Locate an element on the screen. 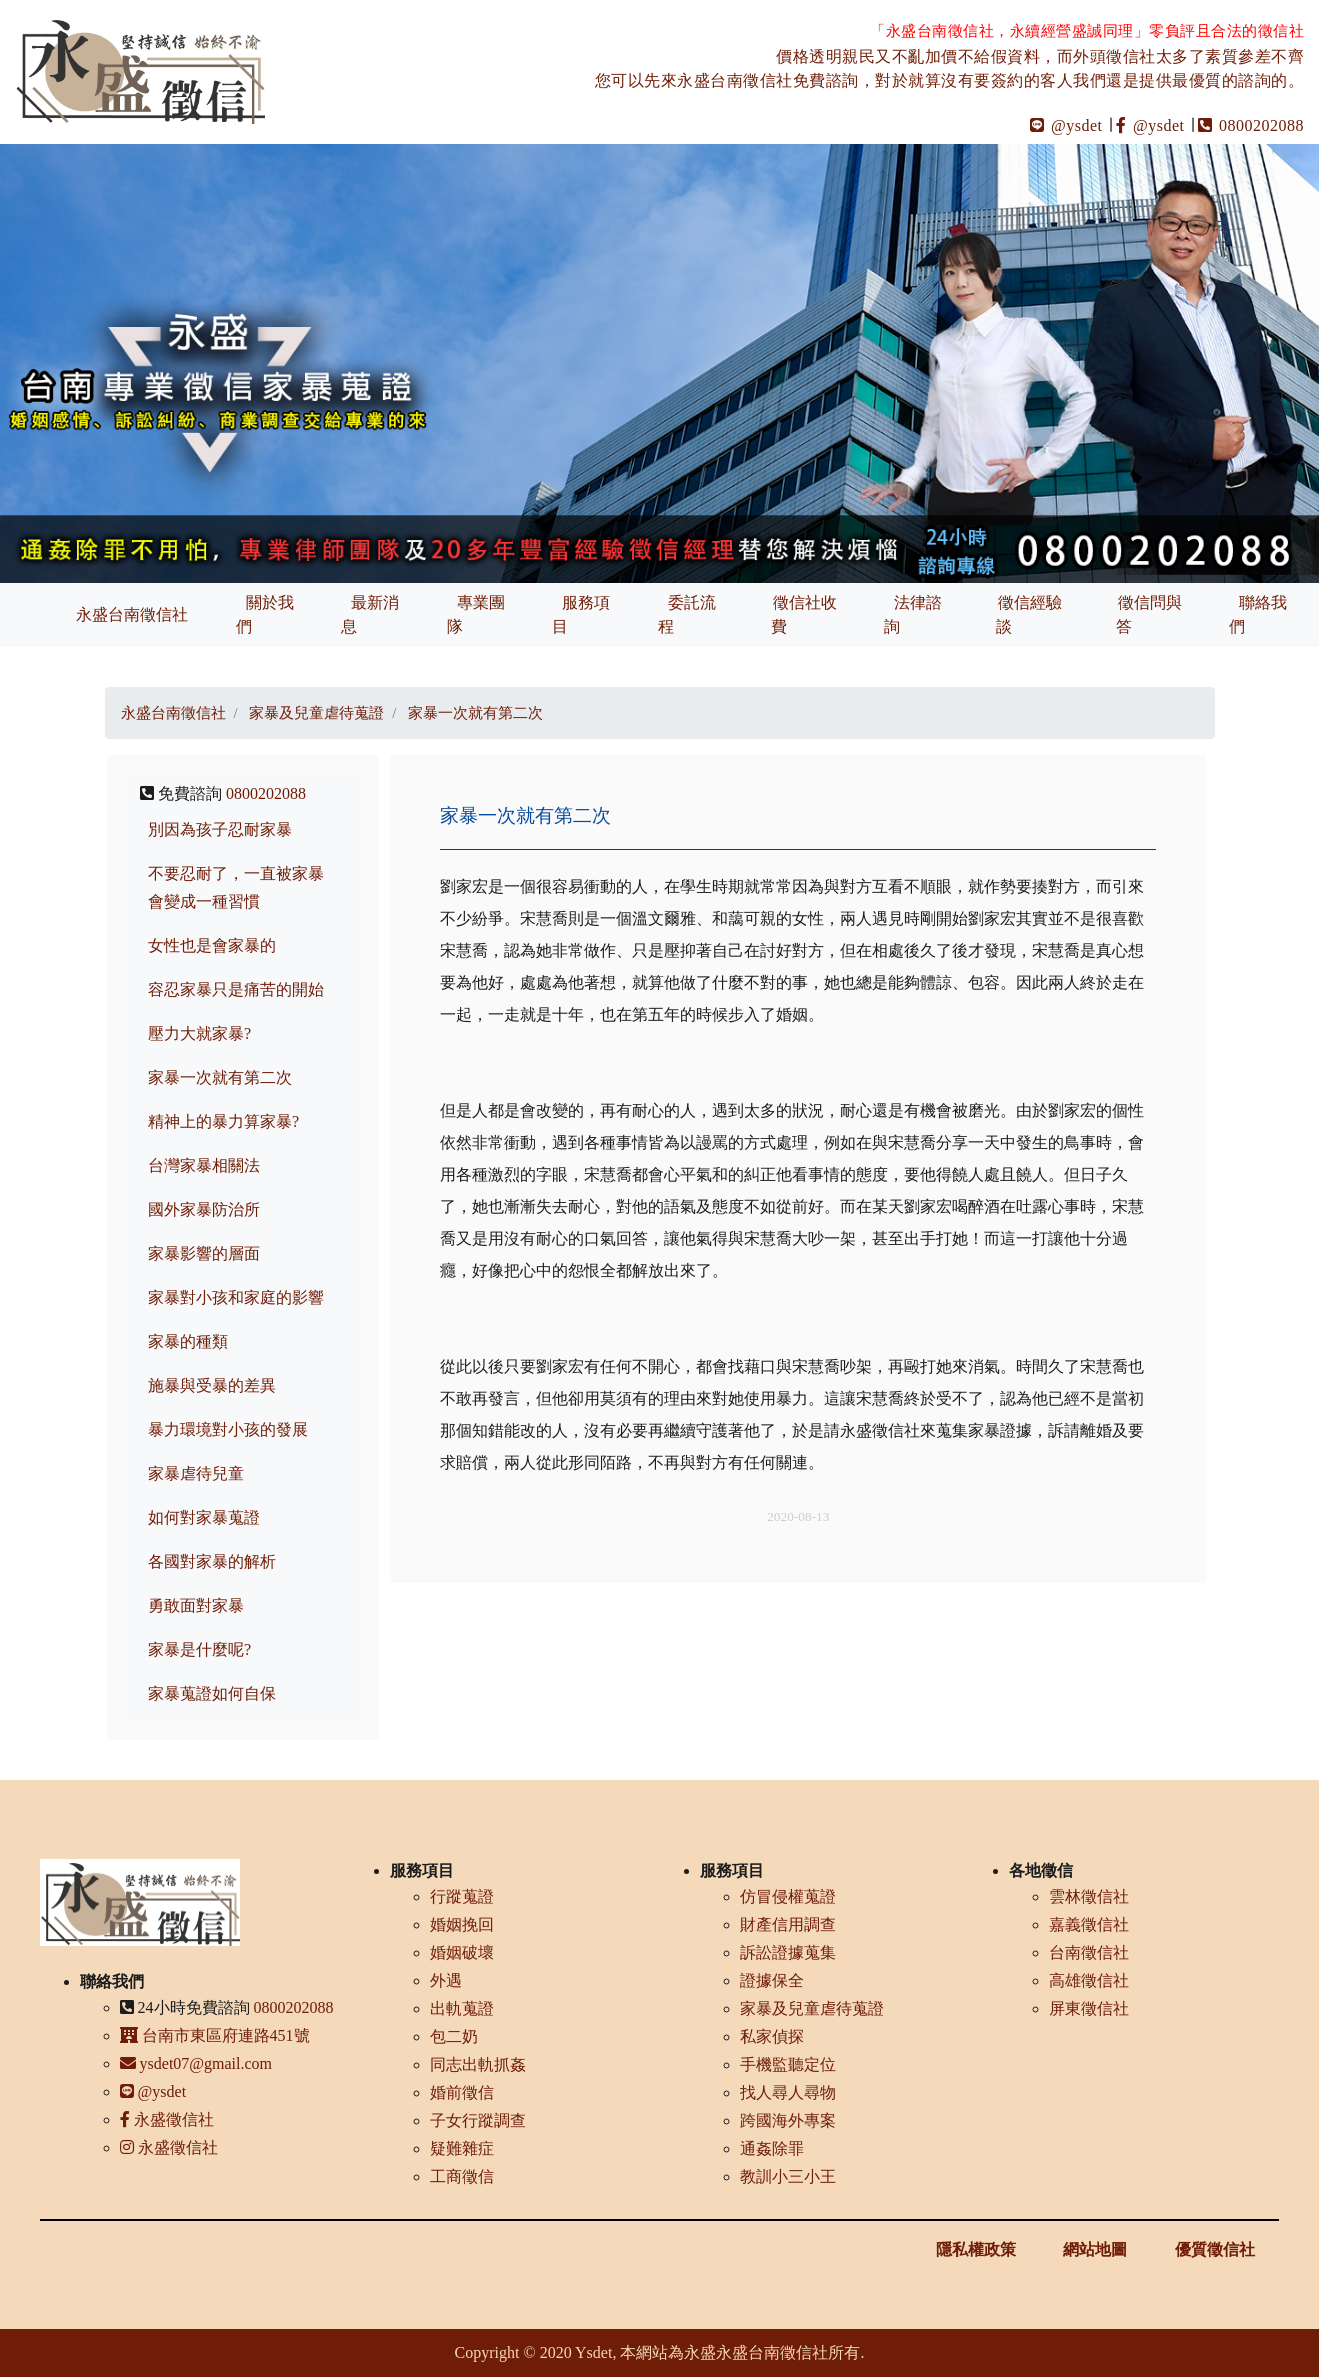 The width and height of the screenshot is (1319, 2377). 家暴的種類 is located at coordinates (188, 1341).